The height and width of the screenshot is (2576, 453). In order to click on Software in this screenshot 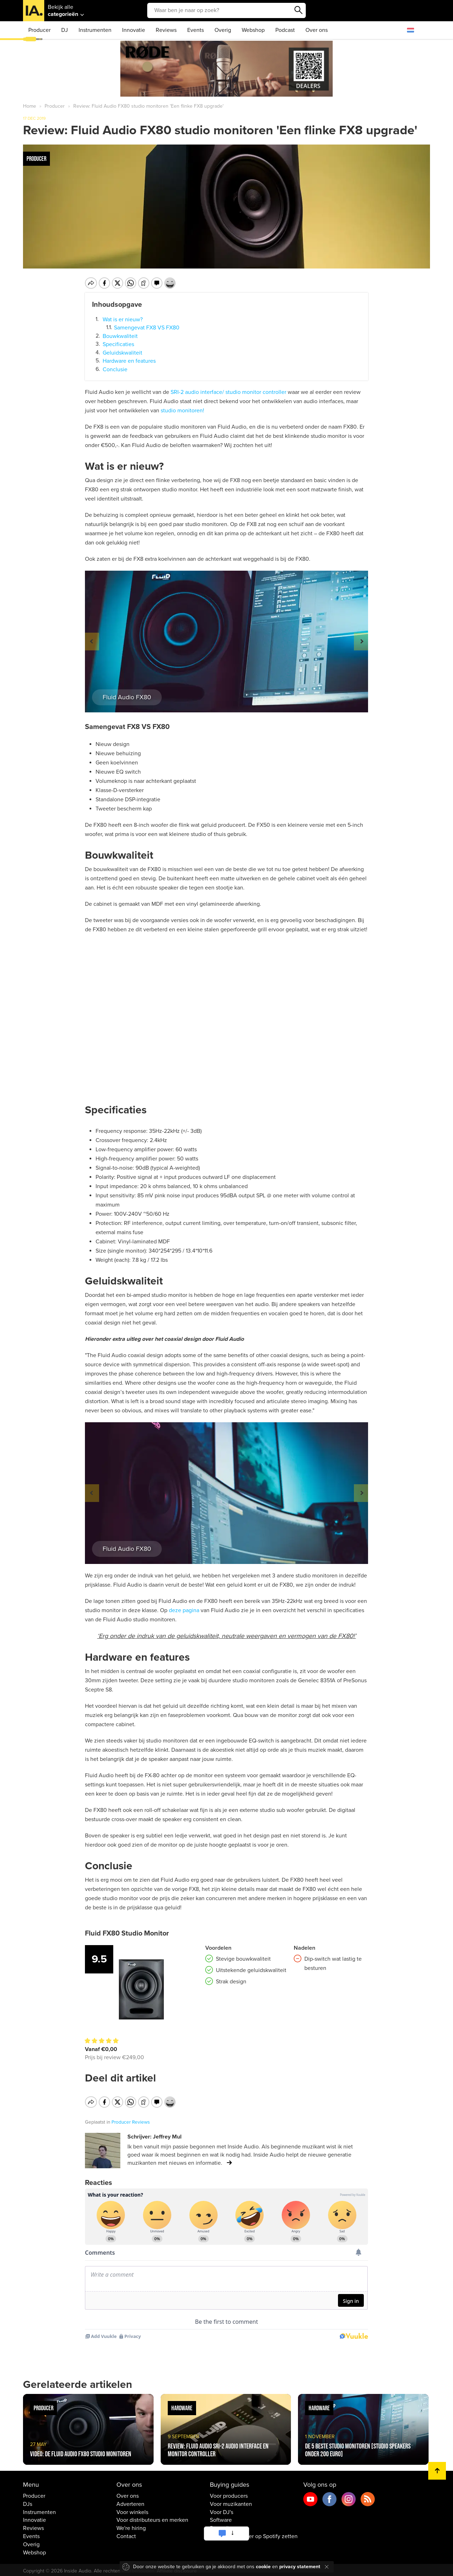, I will do `click(221, 2522)`.